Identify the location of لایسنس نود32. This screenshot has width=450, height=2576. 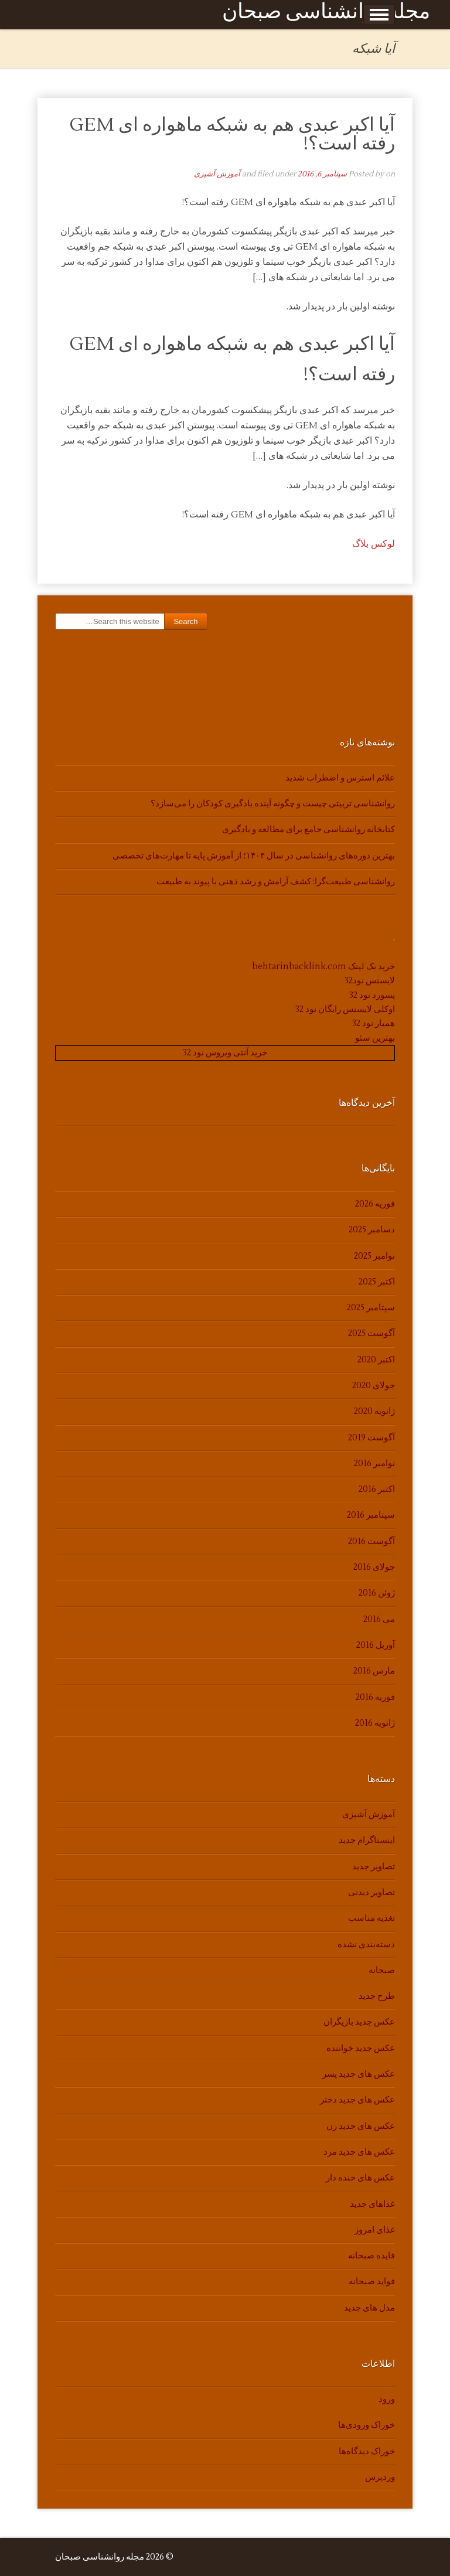
(370, 980).